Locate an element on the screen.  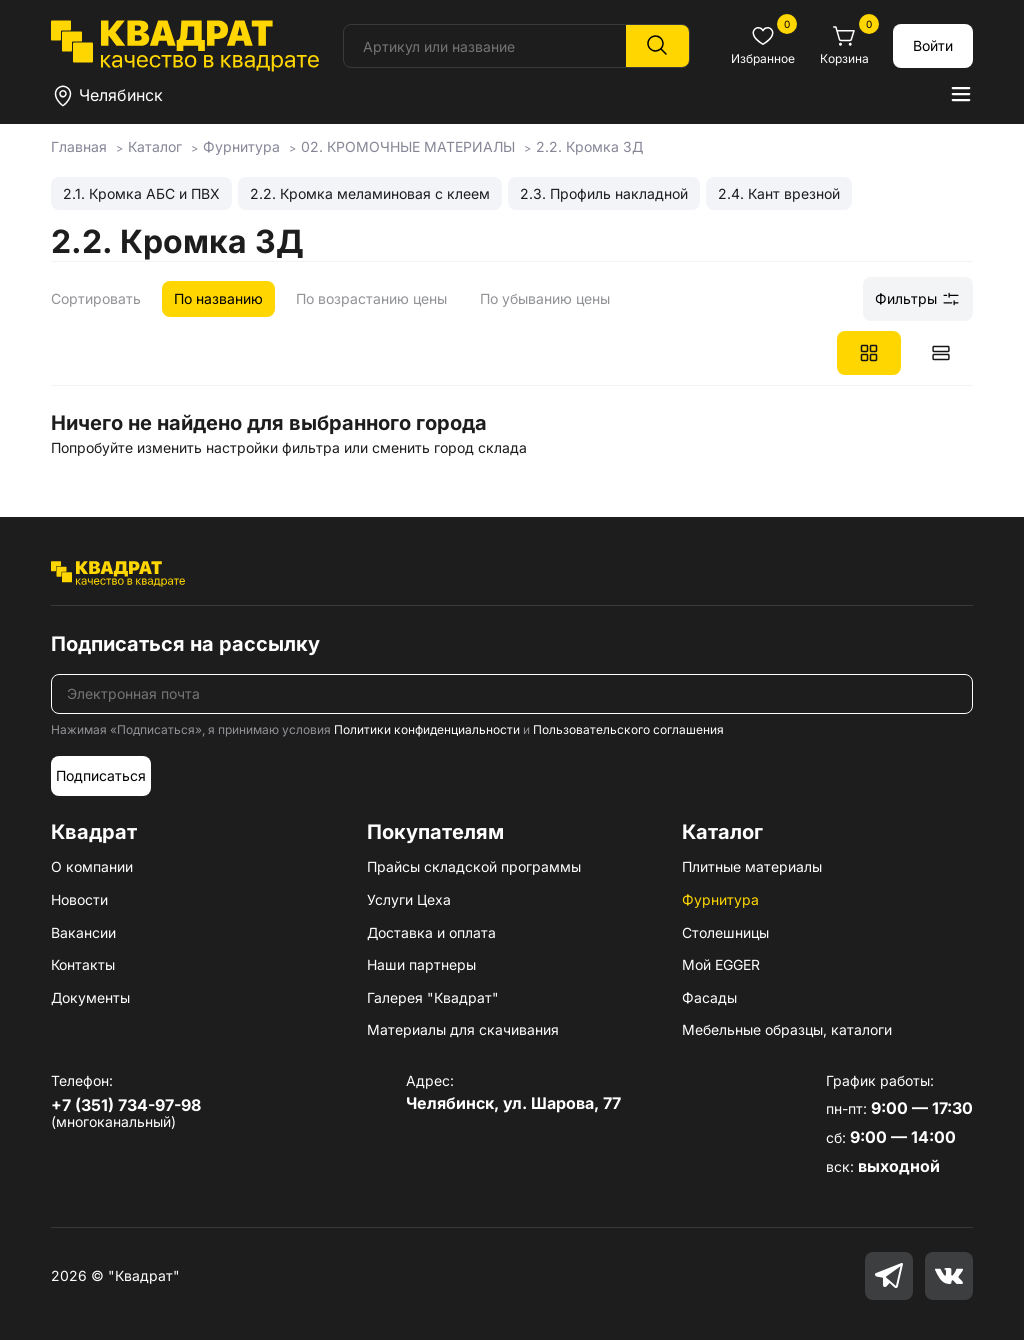
Материалы для скачивания is located at coordinates (463, 1029).